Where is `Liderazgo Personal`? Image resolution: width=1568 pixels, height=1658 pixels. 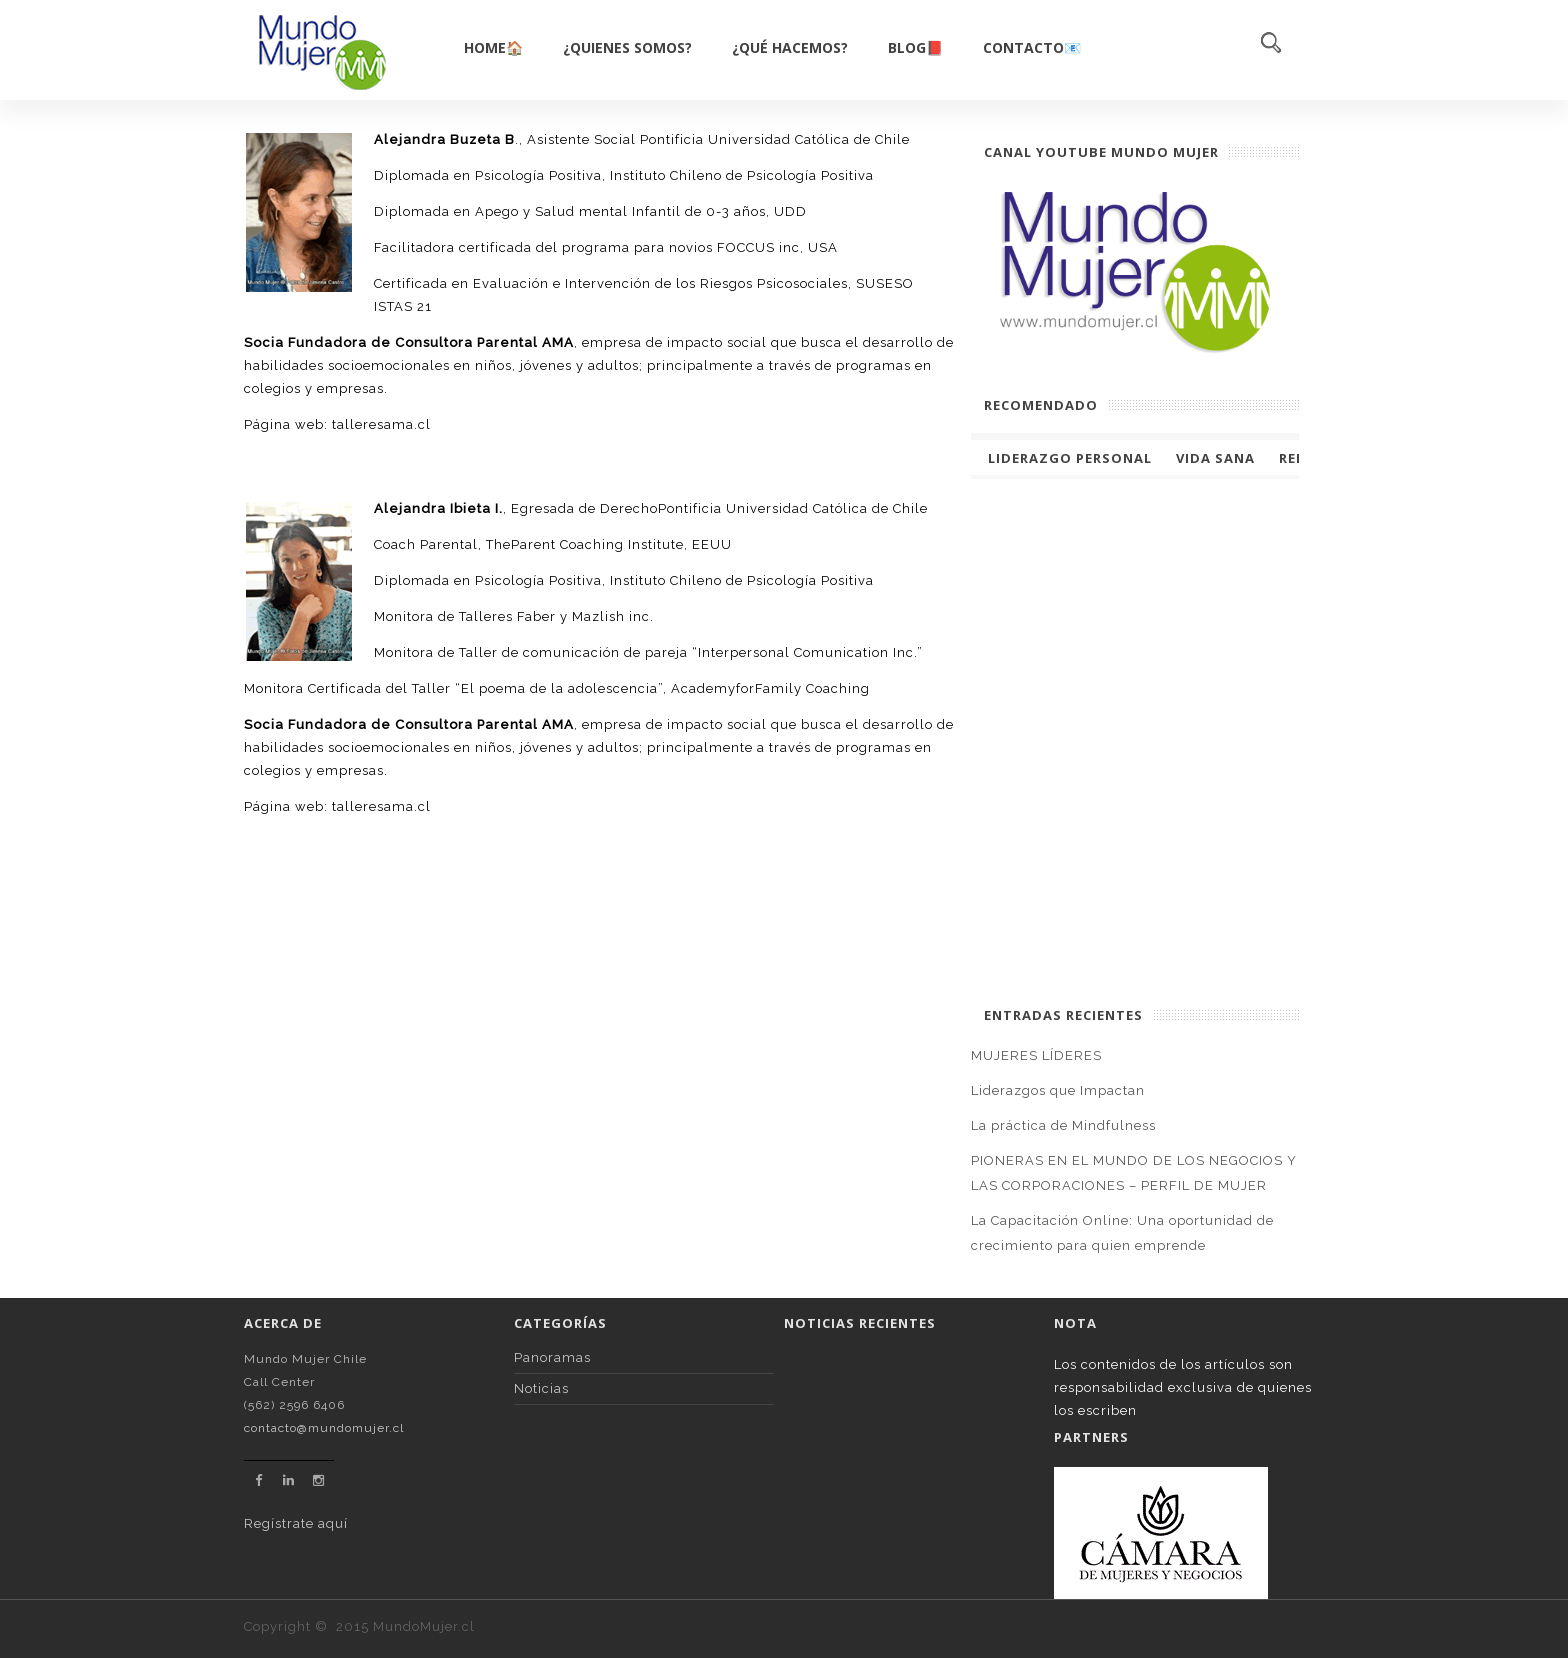
Liderazgo Personal is located at coordinates (1070, 458).